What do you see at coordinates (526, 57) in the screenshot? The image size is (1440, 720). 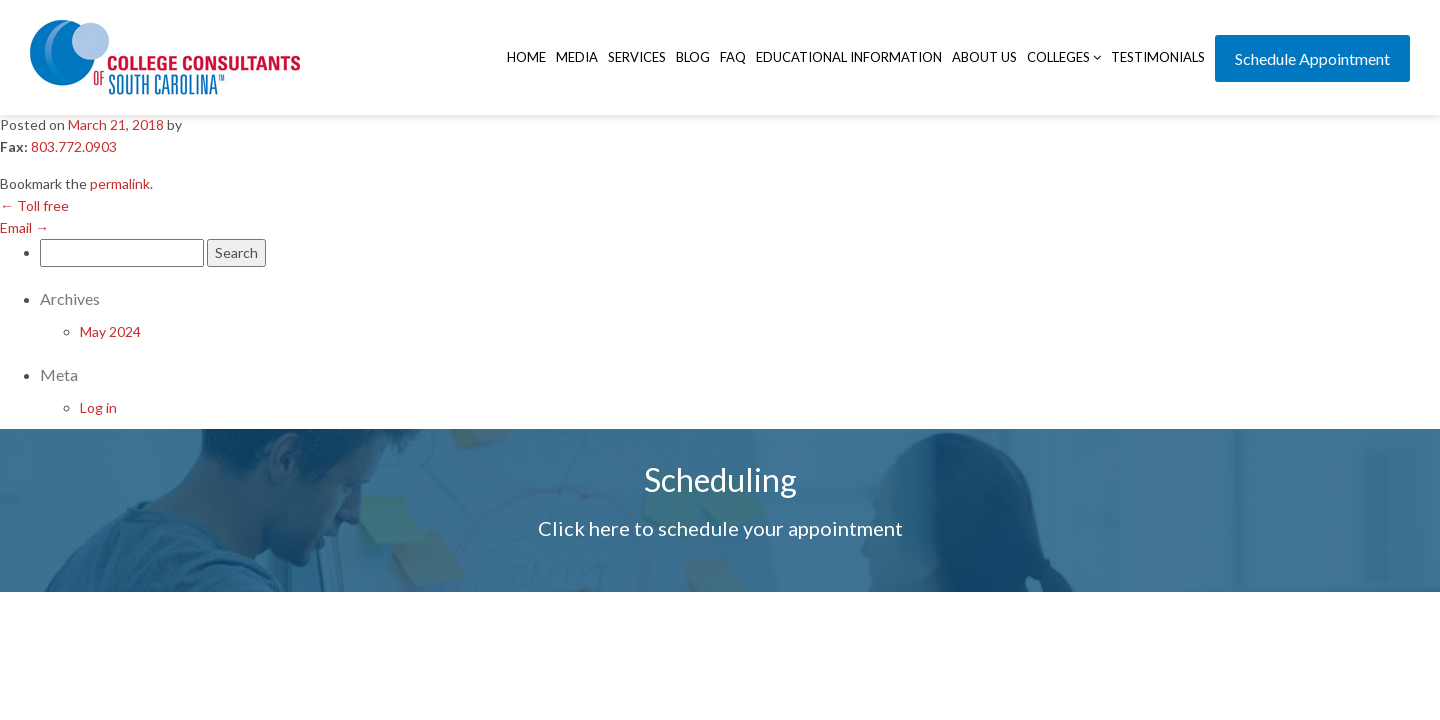 I see `Home` at bounding box center [526, 57].